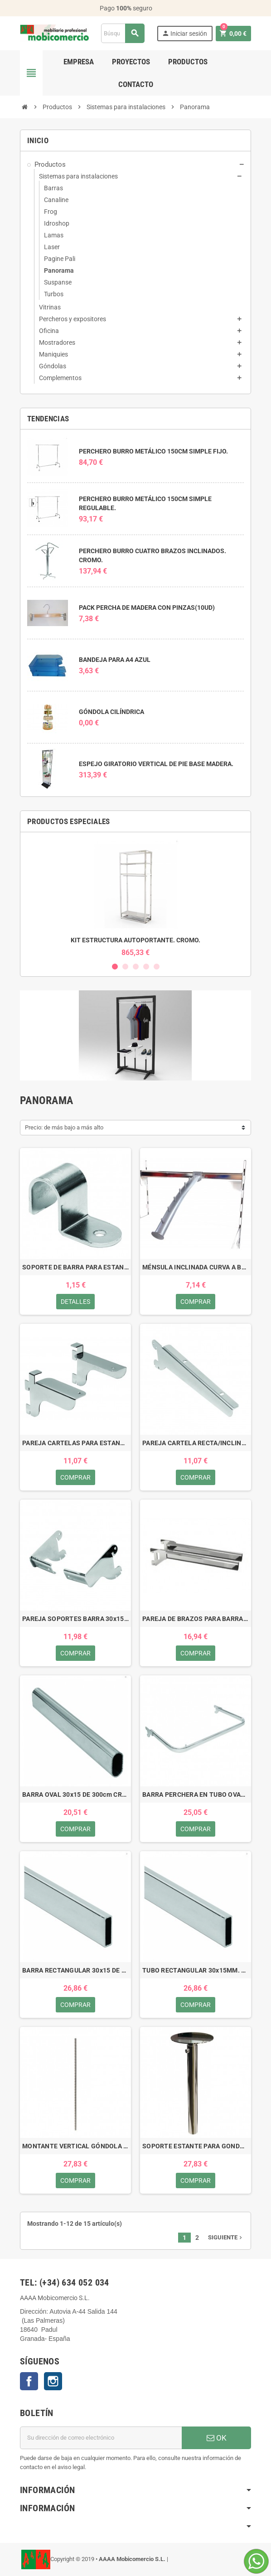  What do you see at coordinates (75, 1267) in the screenshot?
I see `SOPORTE DE BARRA PARA ESTANTE CRISTAL. CROMO.` at bounding box center [75, 1267].